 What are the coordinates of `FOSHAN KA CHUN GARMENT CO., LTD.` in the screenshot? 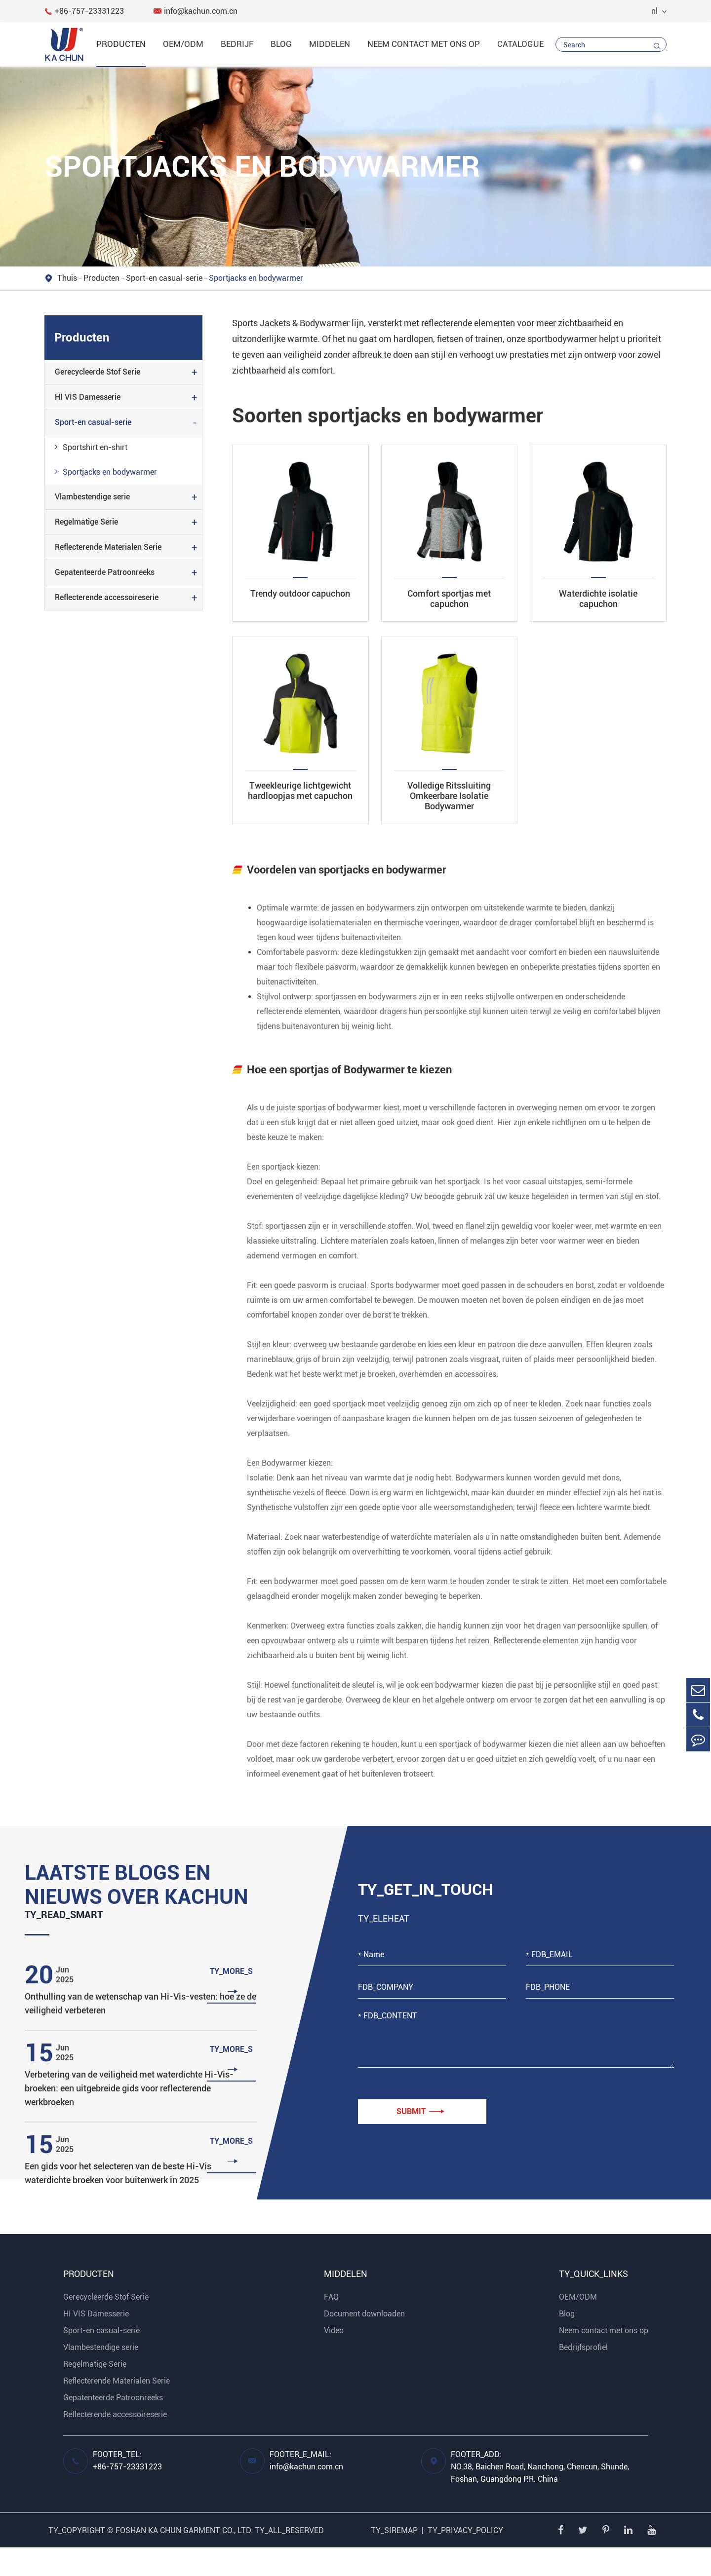 It's located at (184, 2559).